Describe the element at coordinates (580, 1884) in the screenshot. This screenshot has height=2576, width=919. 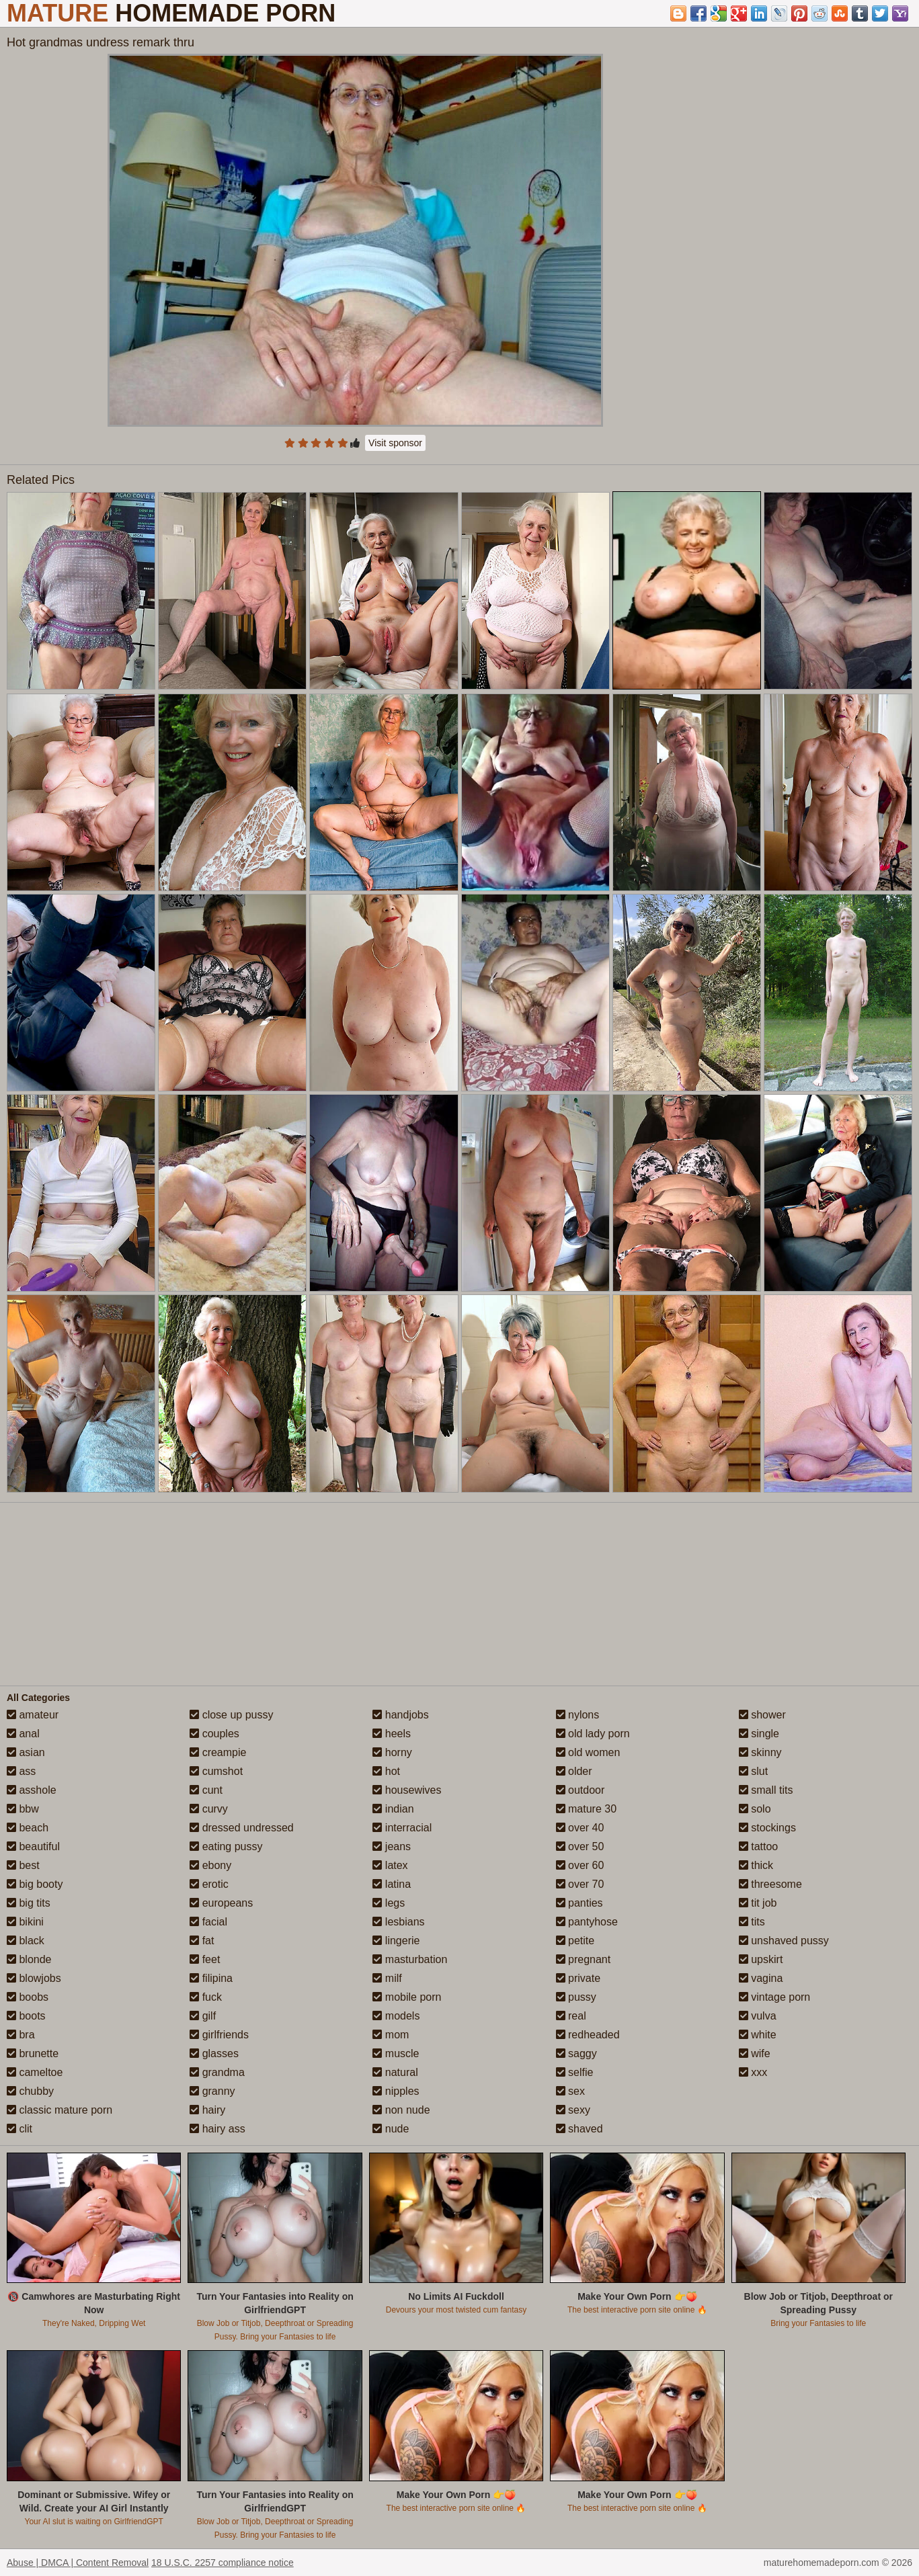
I see `over 70` at that location.